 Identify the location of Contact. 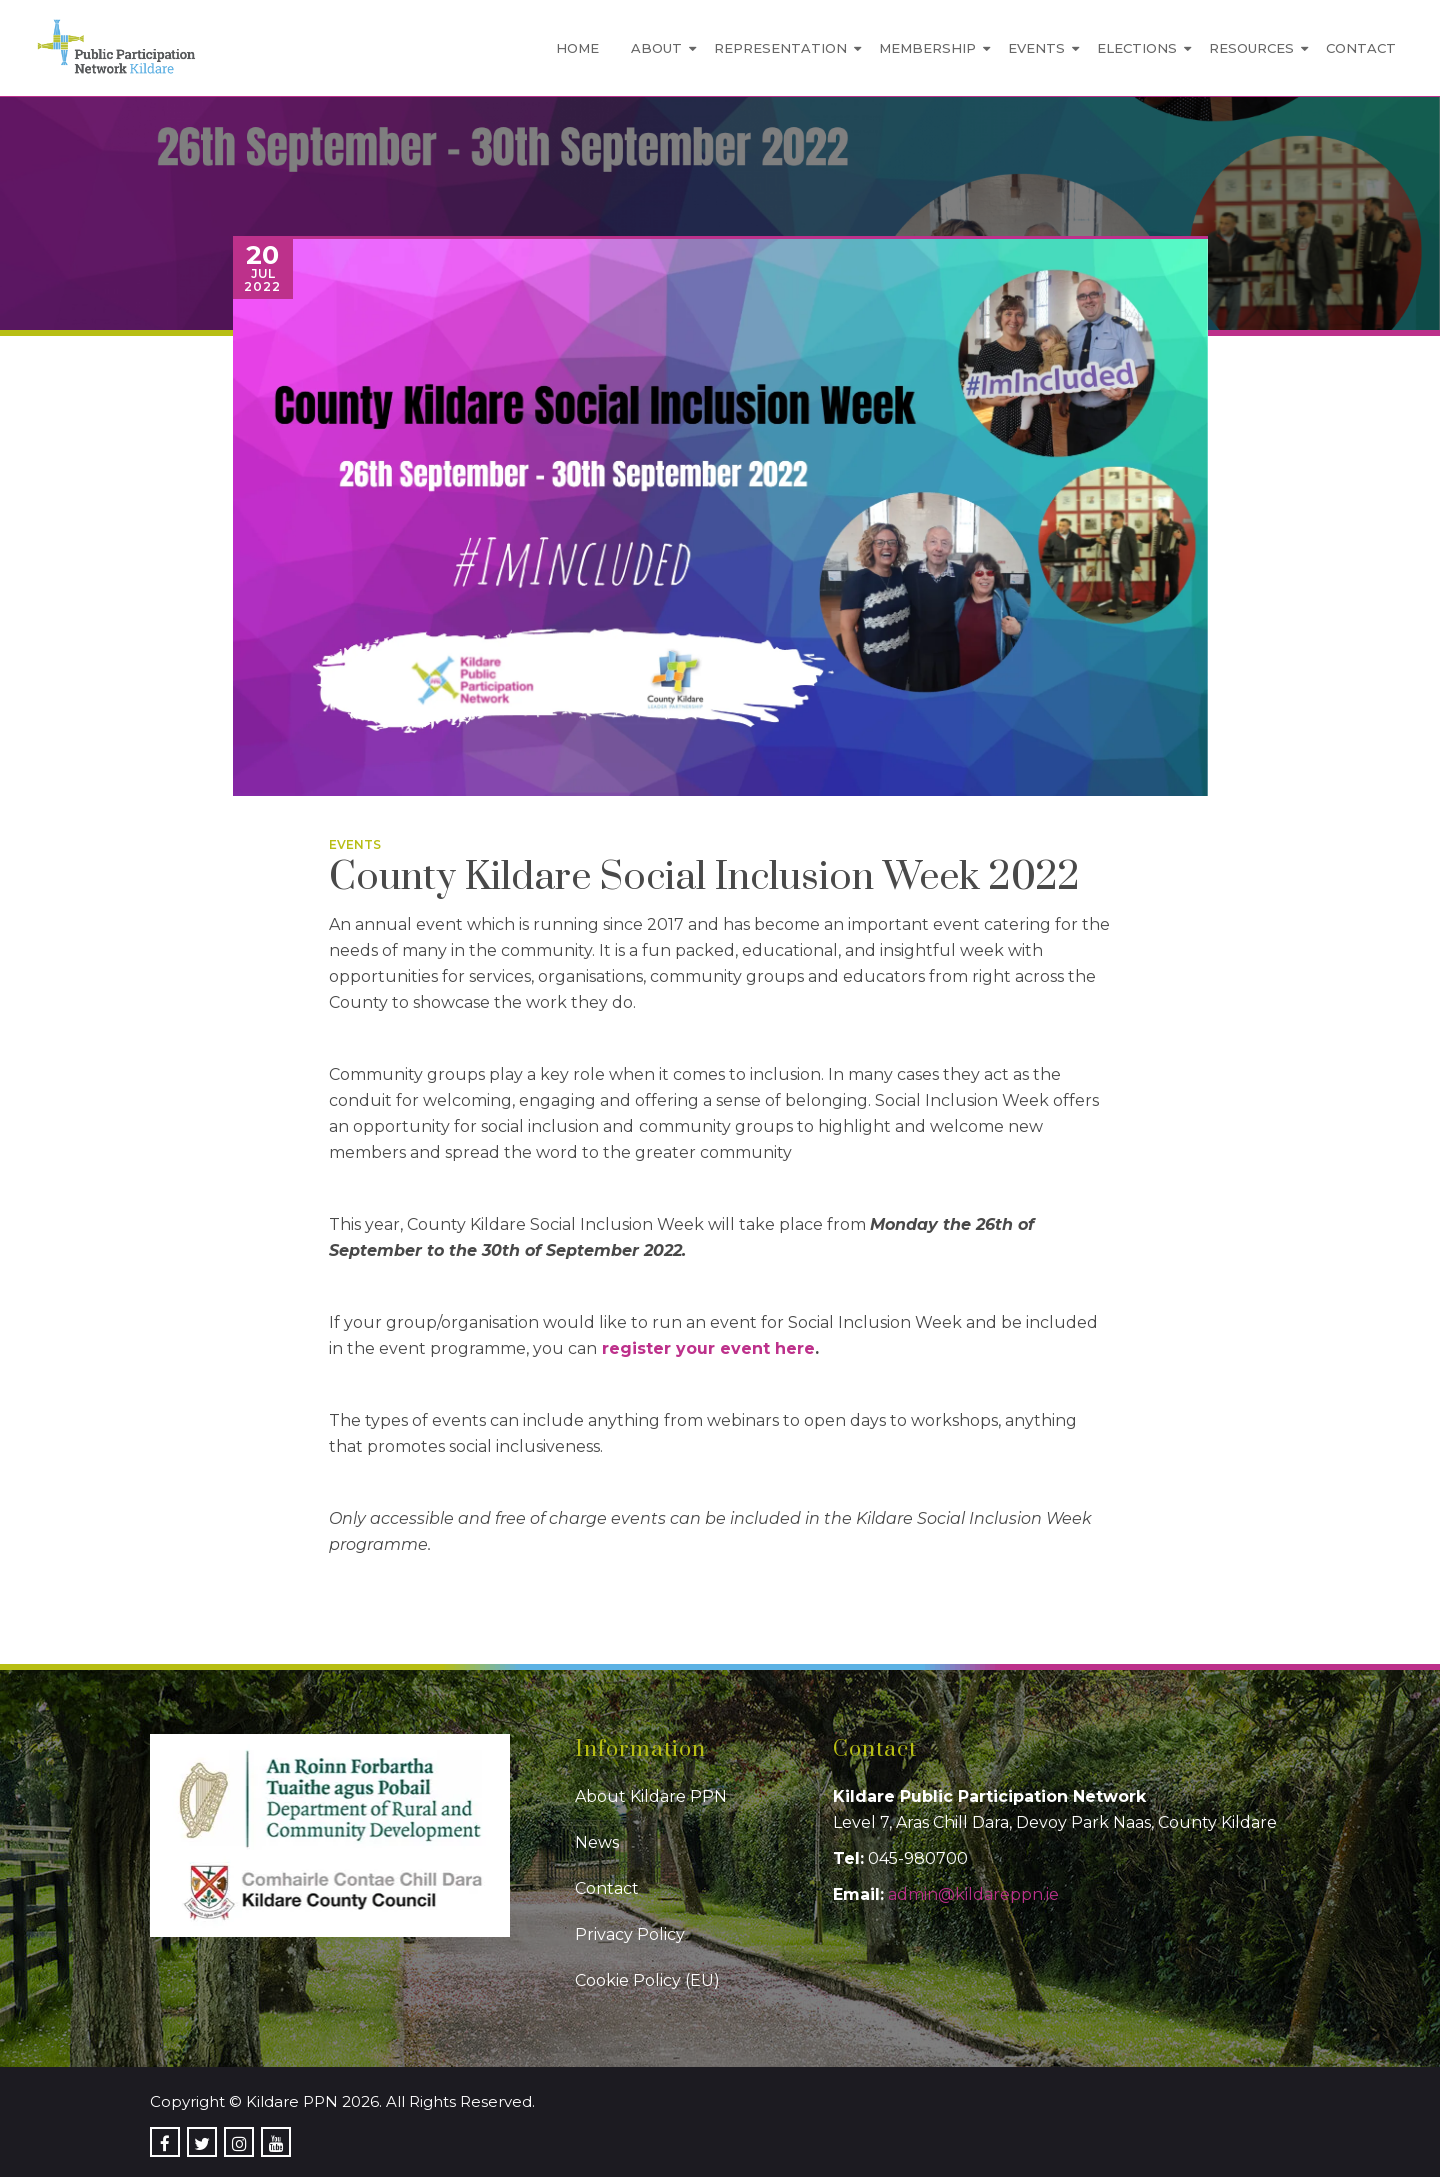
(1361, 48).